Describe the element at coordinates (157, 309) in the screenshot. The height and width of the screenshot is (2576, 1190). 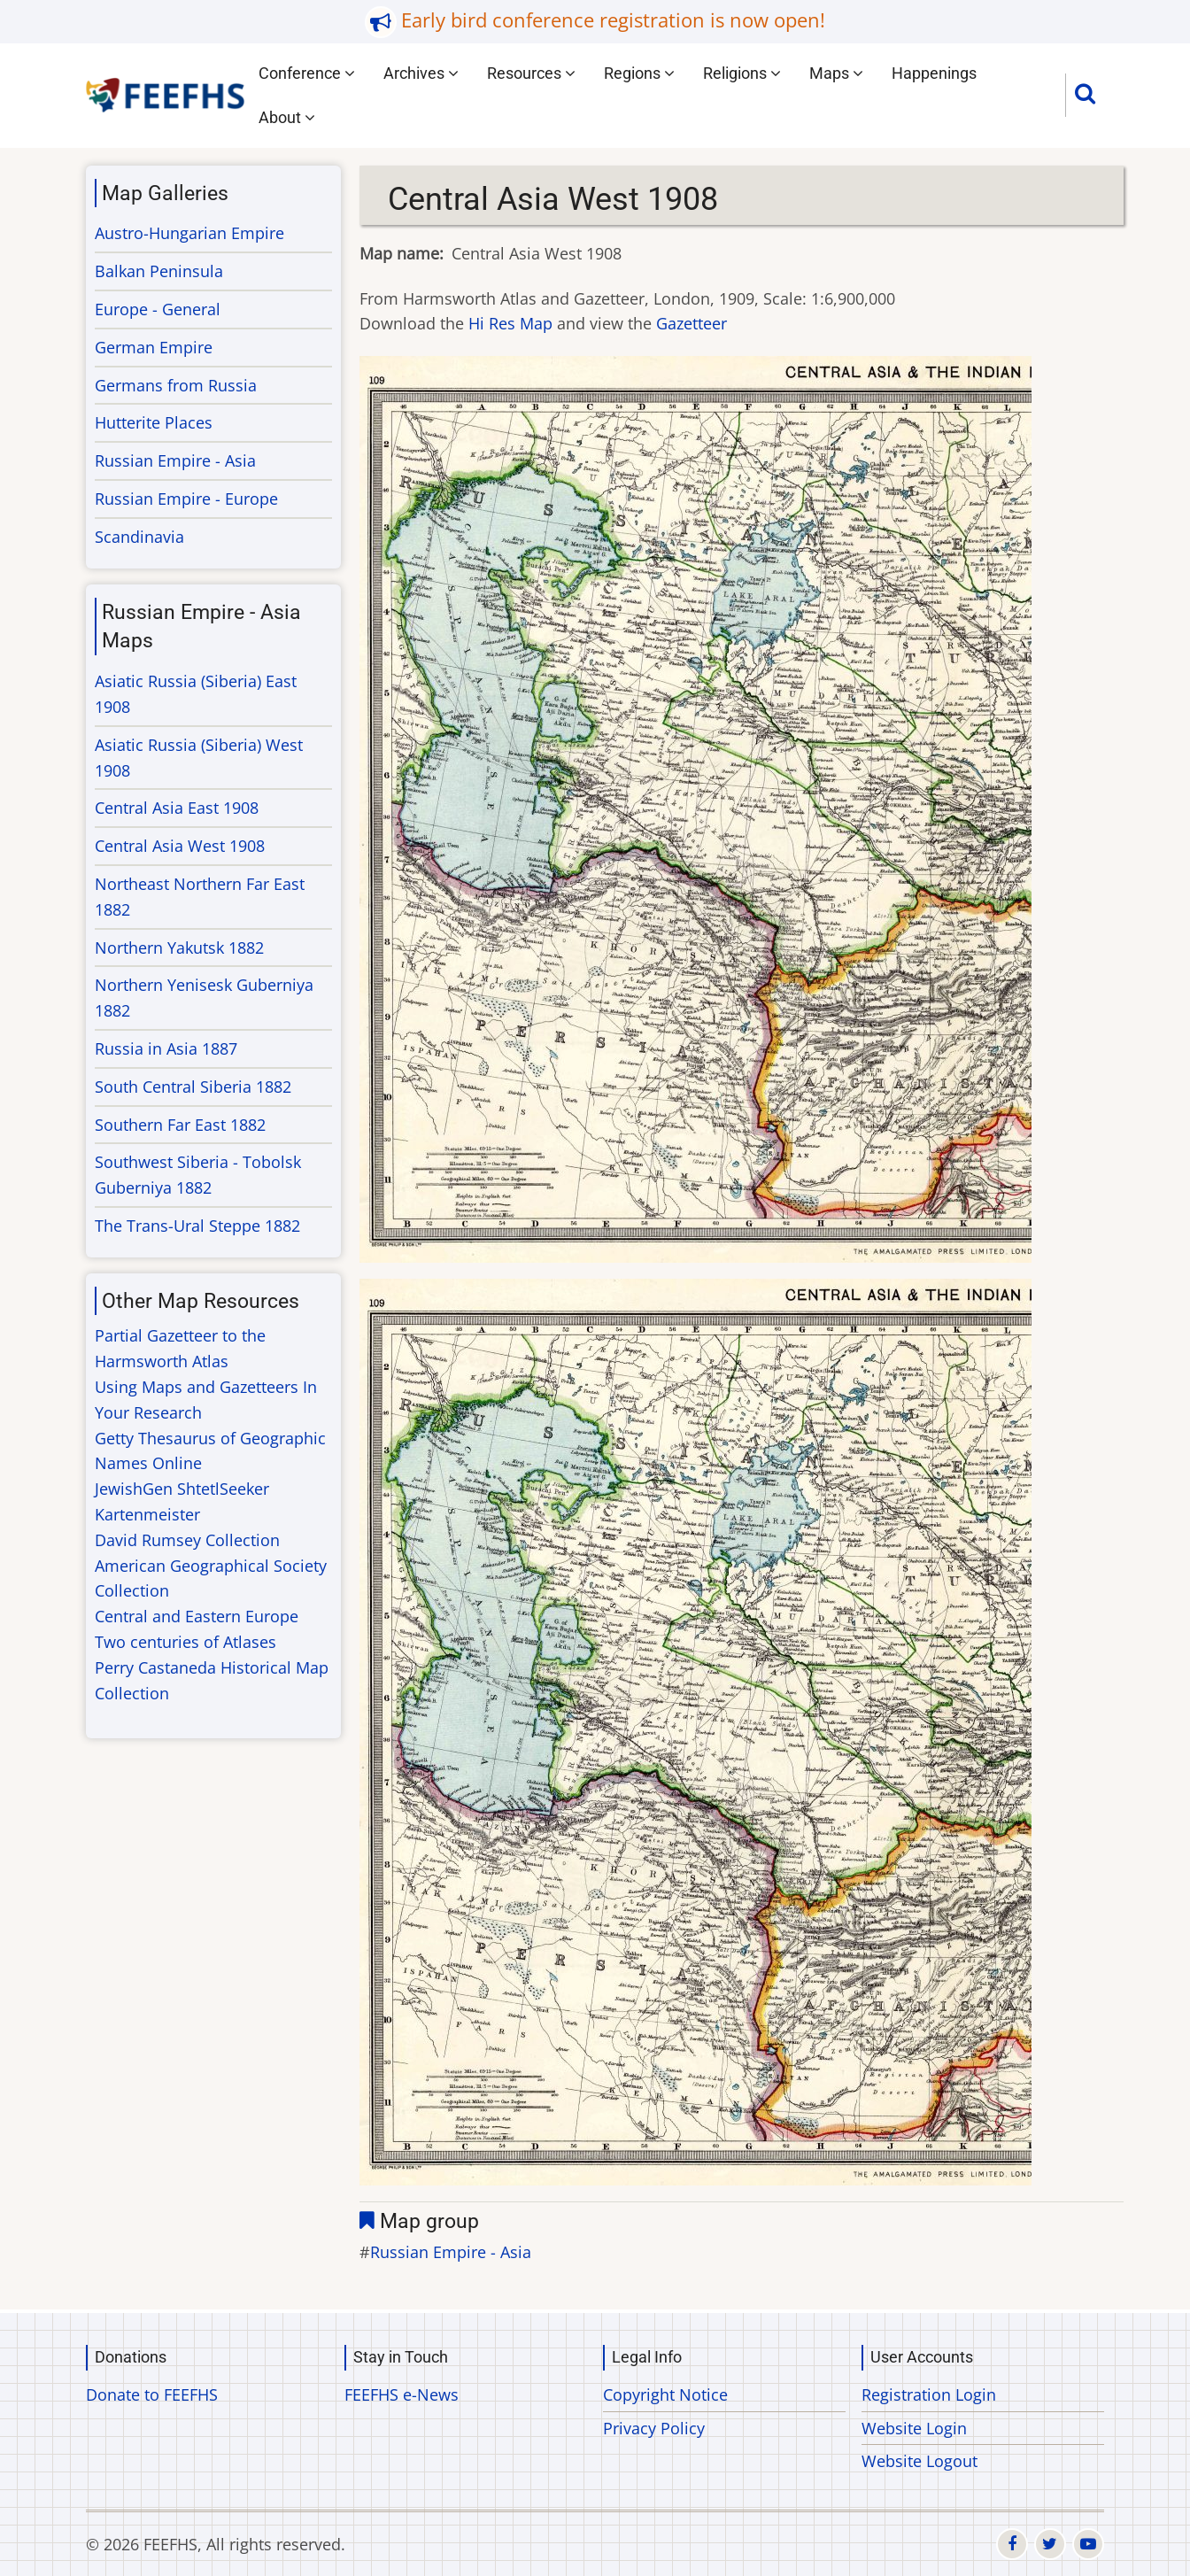
I see `Europe - General` at that location.